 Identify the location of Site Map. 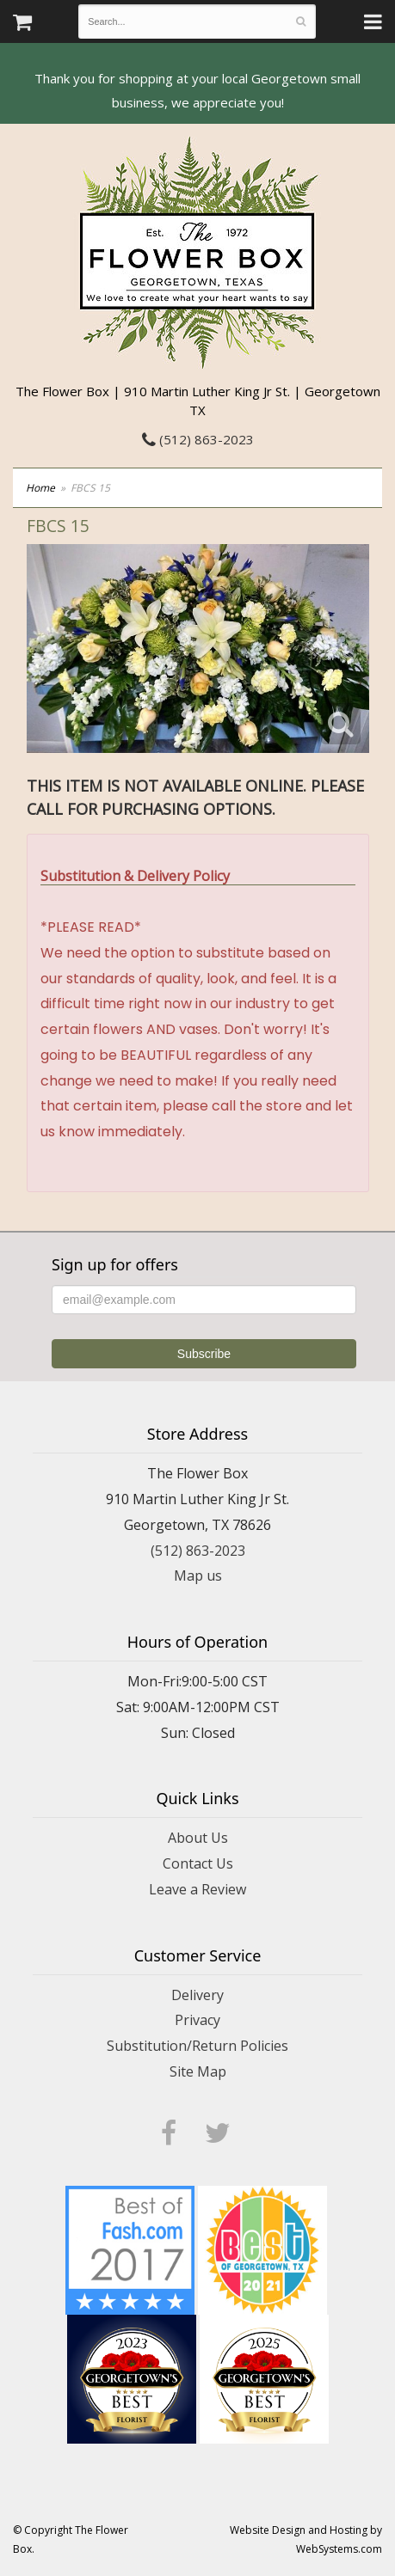
(198, 2071).